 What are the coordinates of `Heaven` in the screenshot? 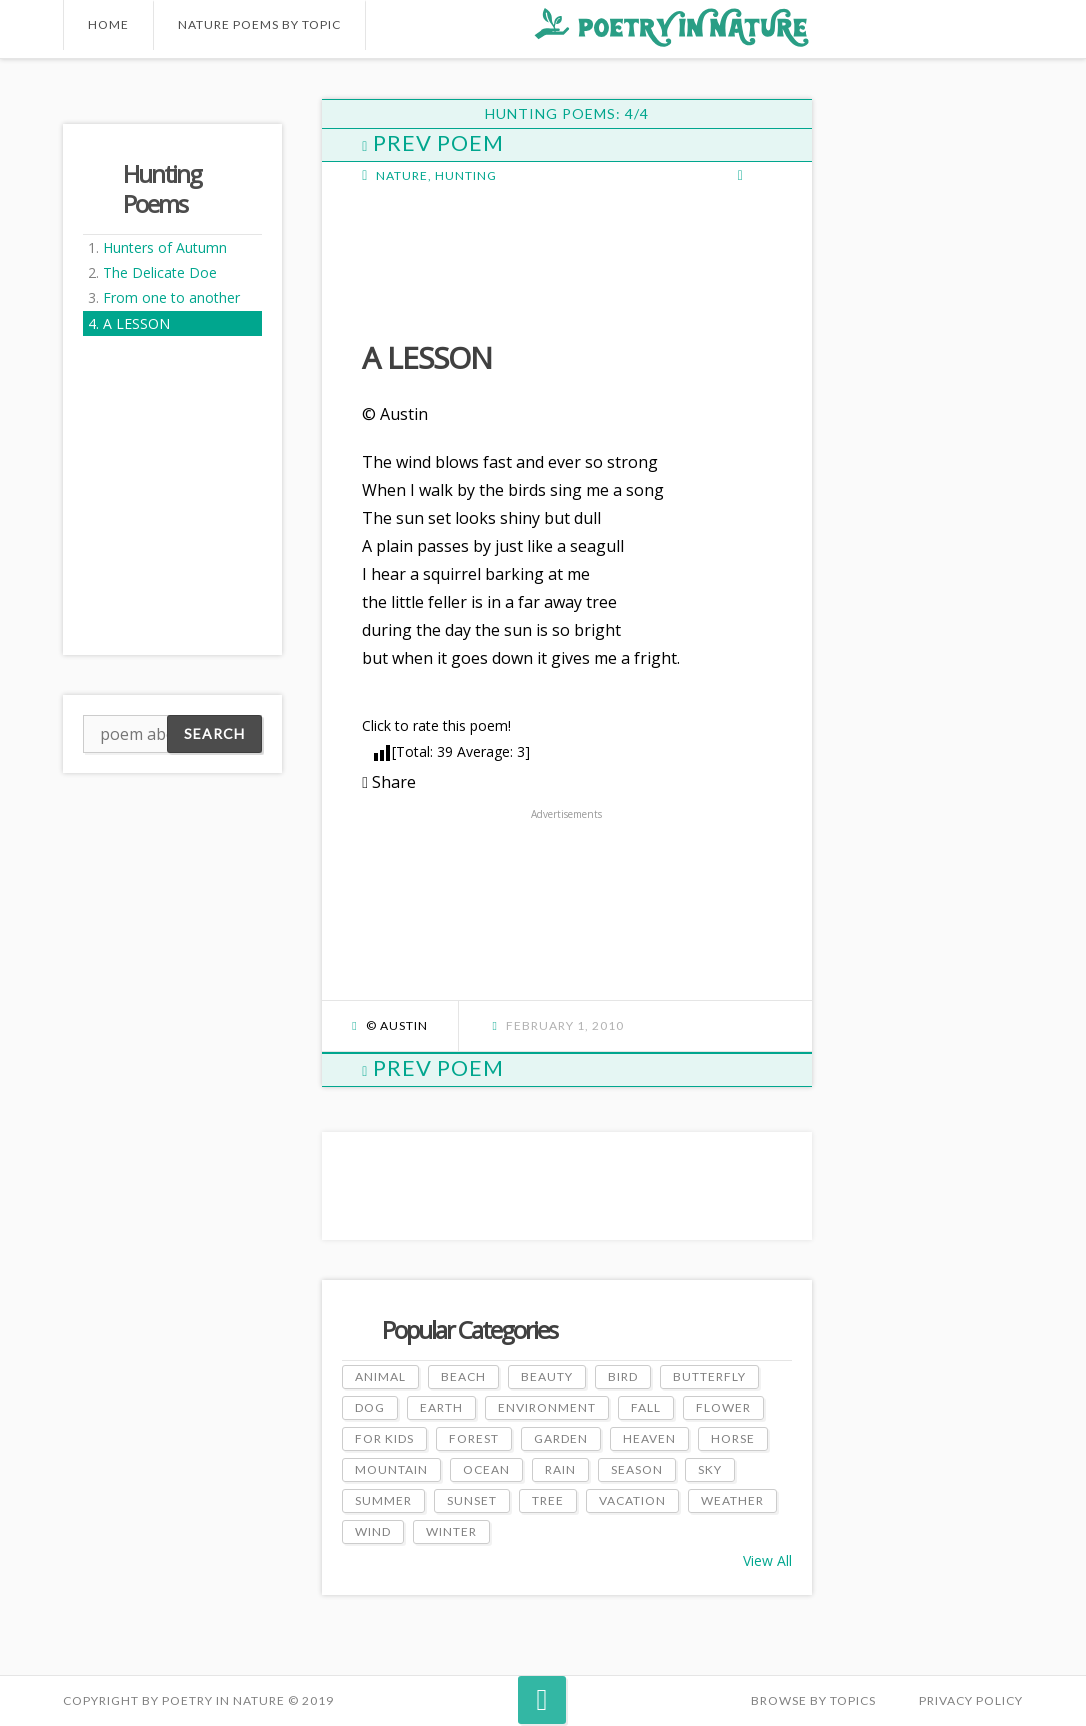 It's located at (649, 1438).